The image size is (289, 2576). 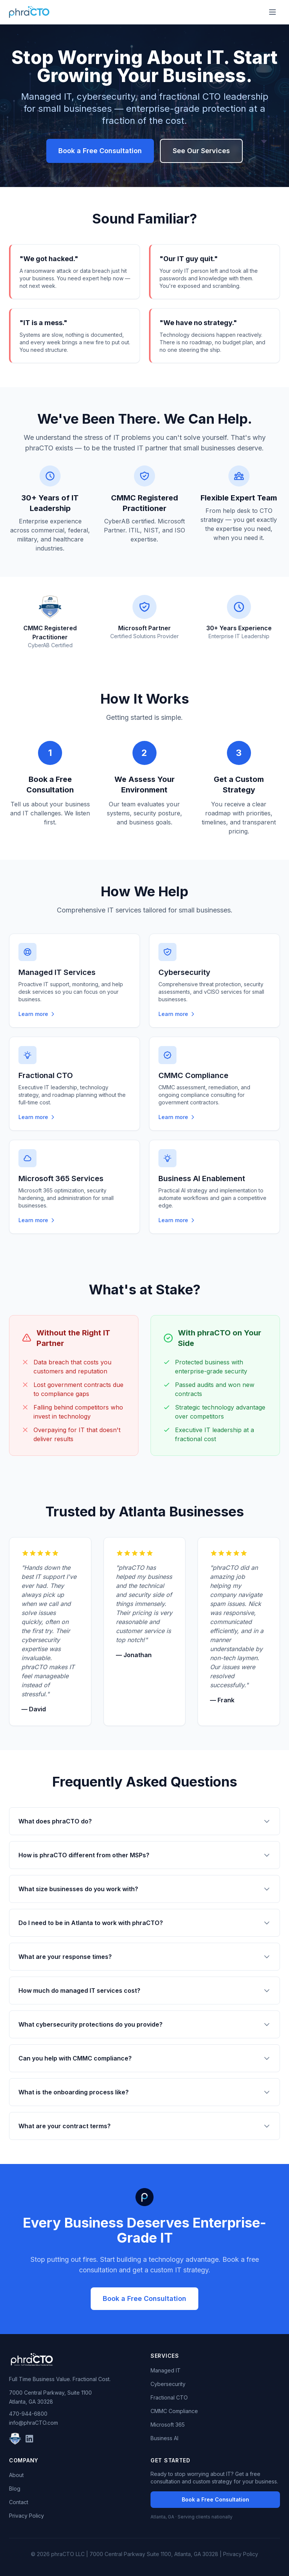 I want to click on What size businesses do you work with?, so click(x=144, y=1889).